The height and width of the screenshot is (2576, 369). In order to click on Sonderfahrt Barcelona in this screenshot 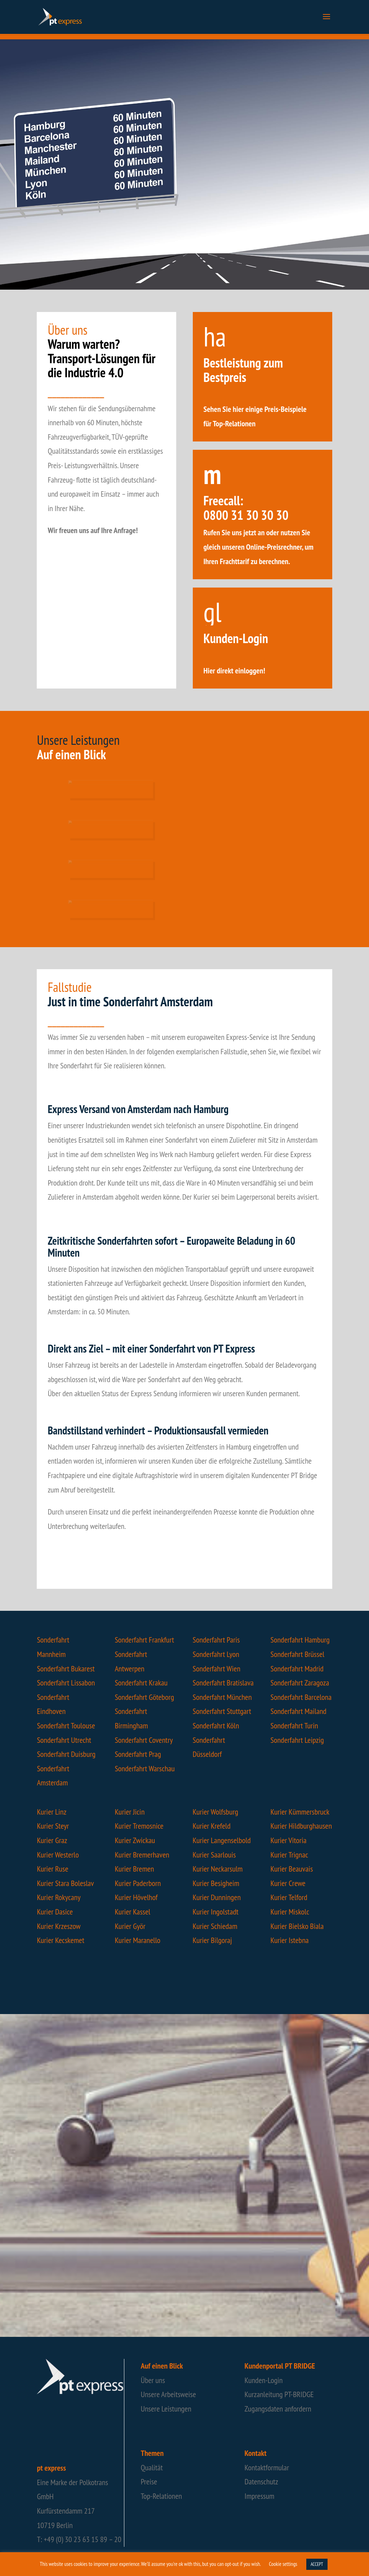, I will do `click(301, 1697)`.